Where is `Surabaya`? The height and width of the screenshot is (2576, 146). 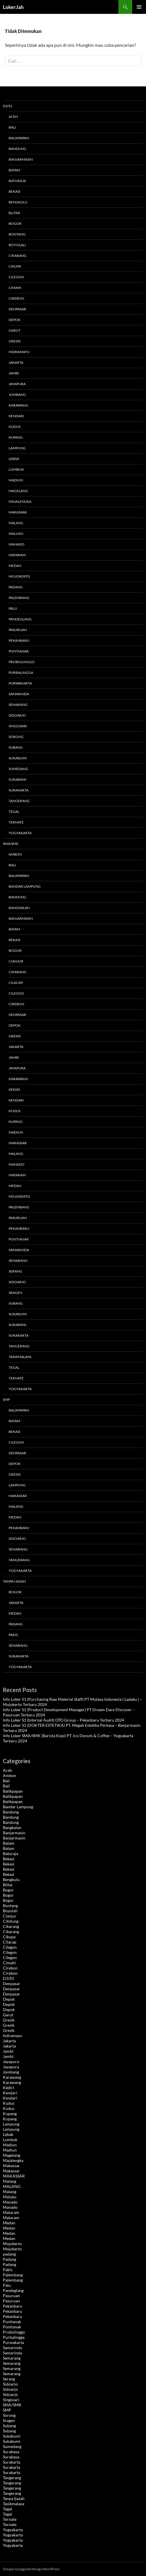 Surabaya is located at coordinates (17, 779).